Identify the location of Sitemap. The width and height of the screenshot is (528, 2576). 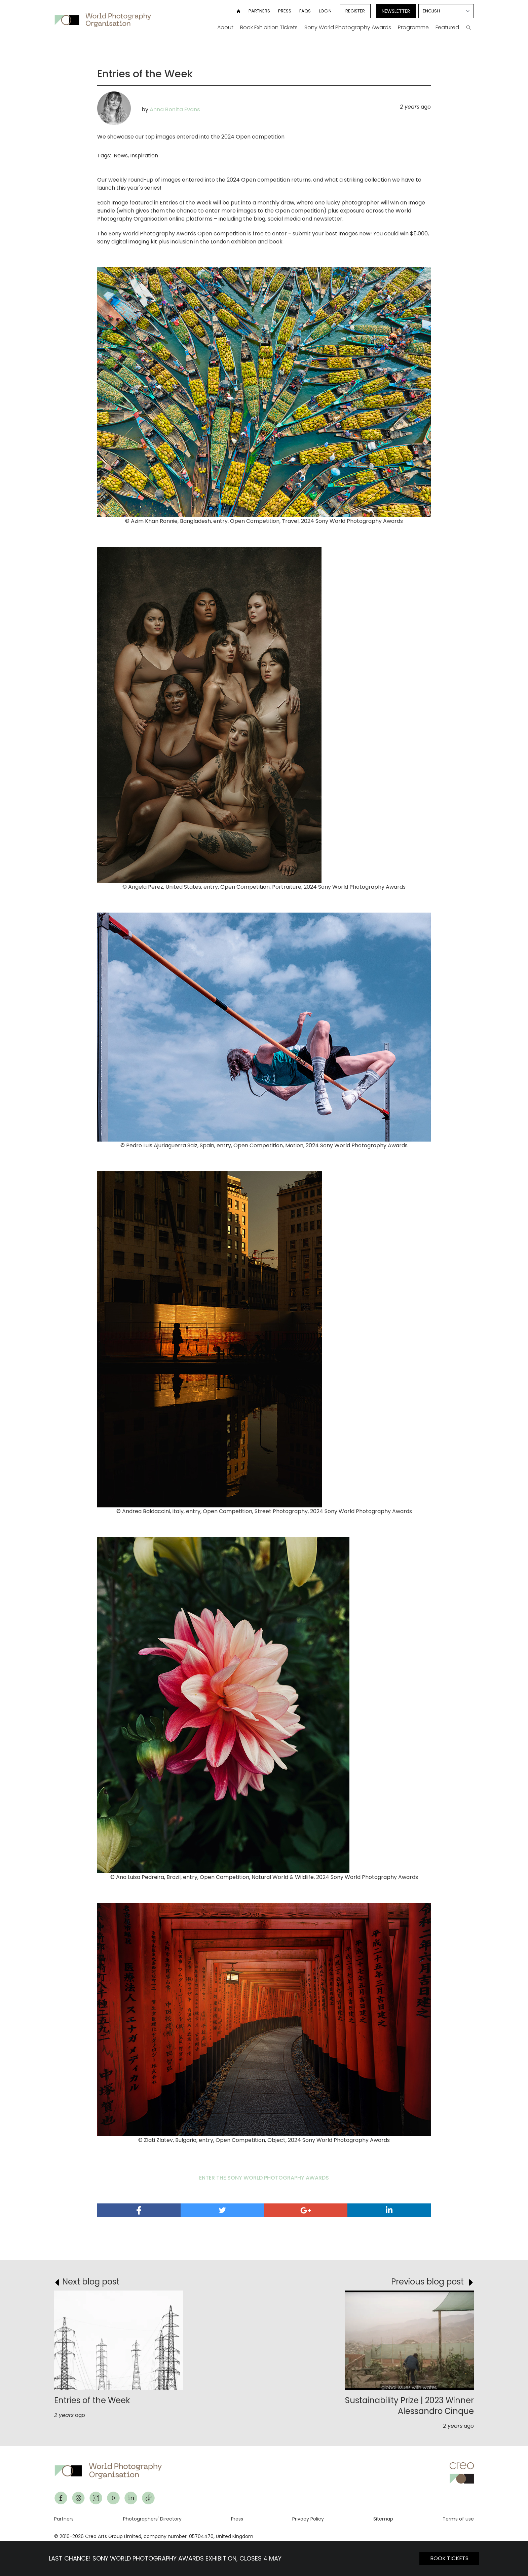
(383, 2518).